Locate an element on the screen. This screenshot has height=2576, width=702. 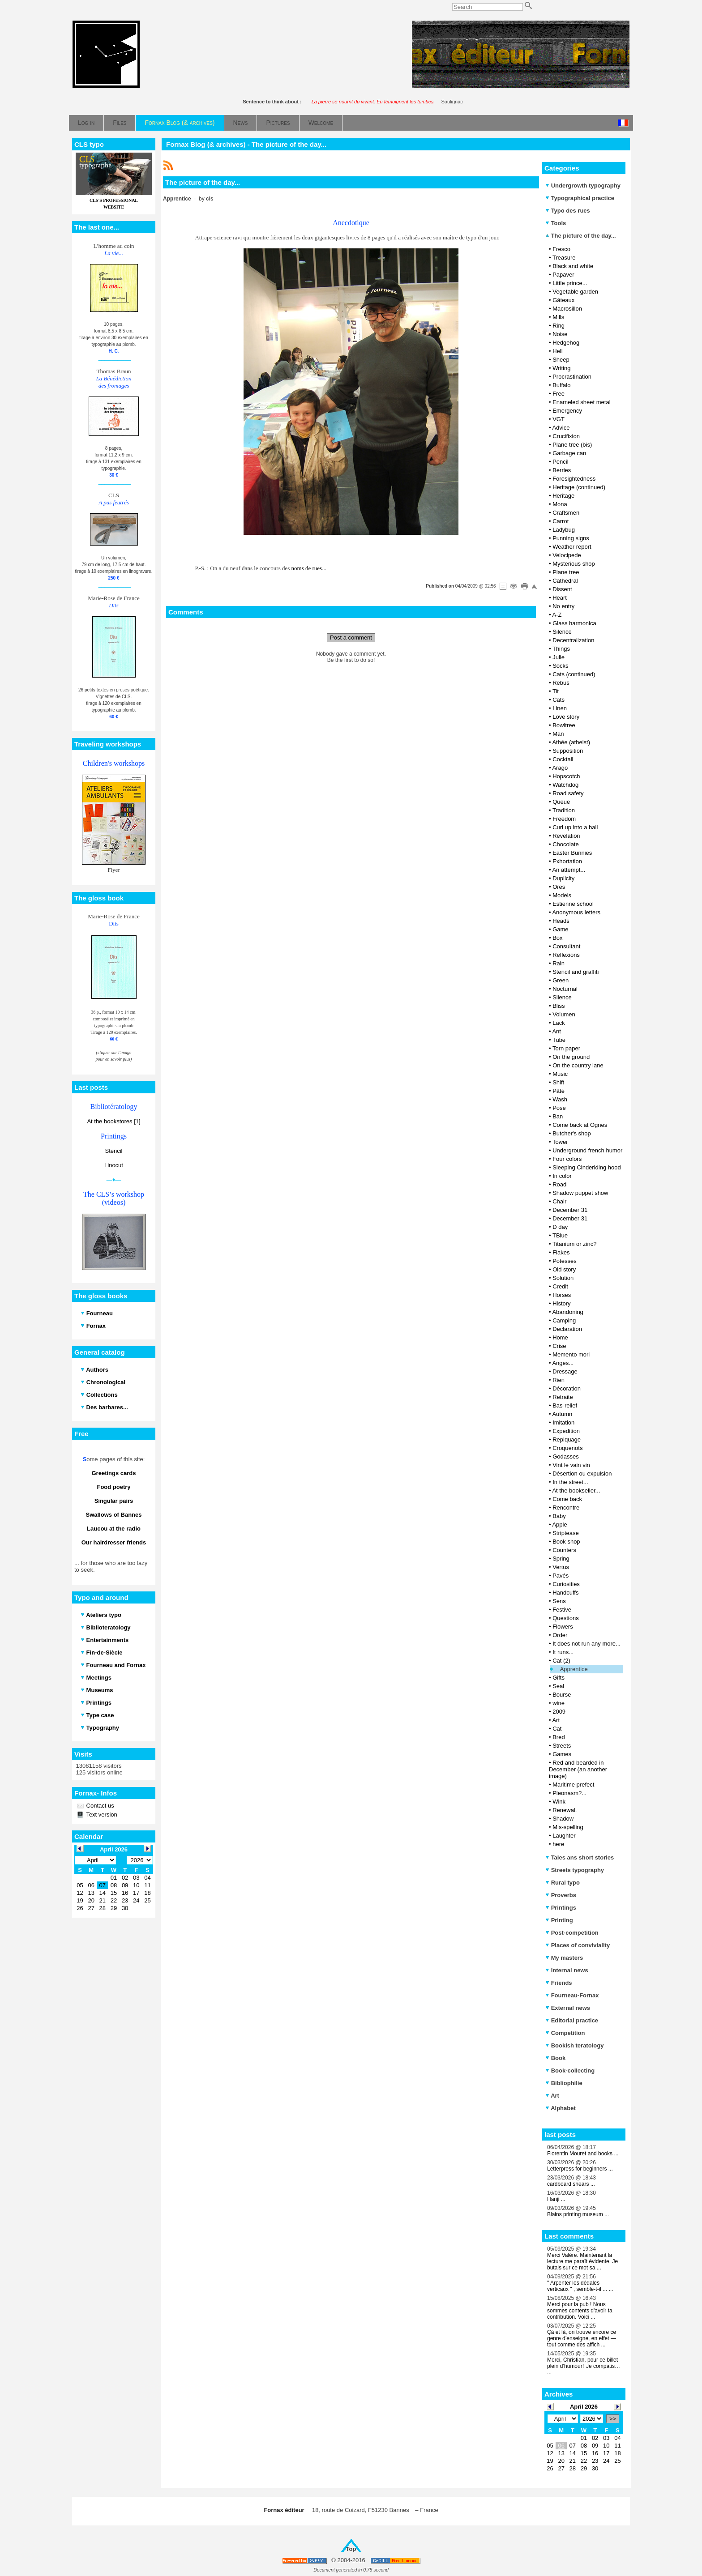
Macrosillon is located at coordinates (567, 308).